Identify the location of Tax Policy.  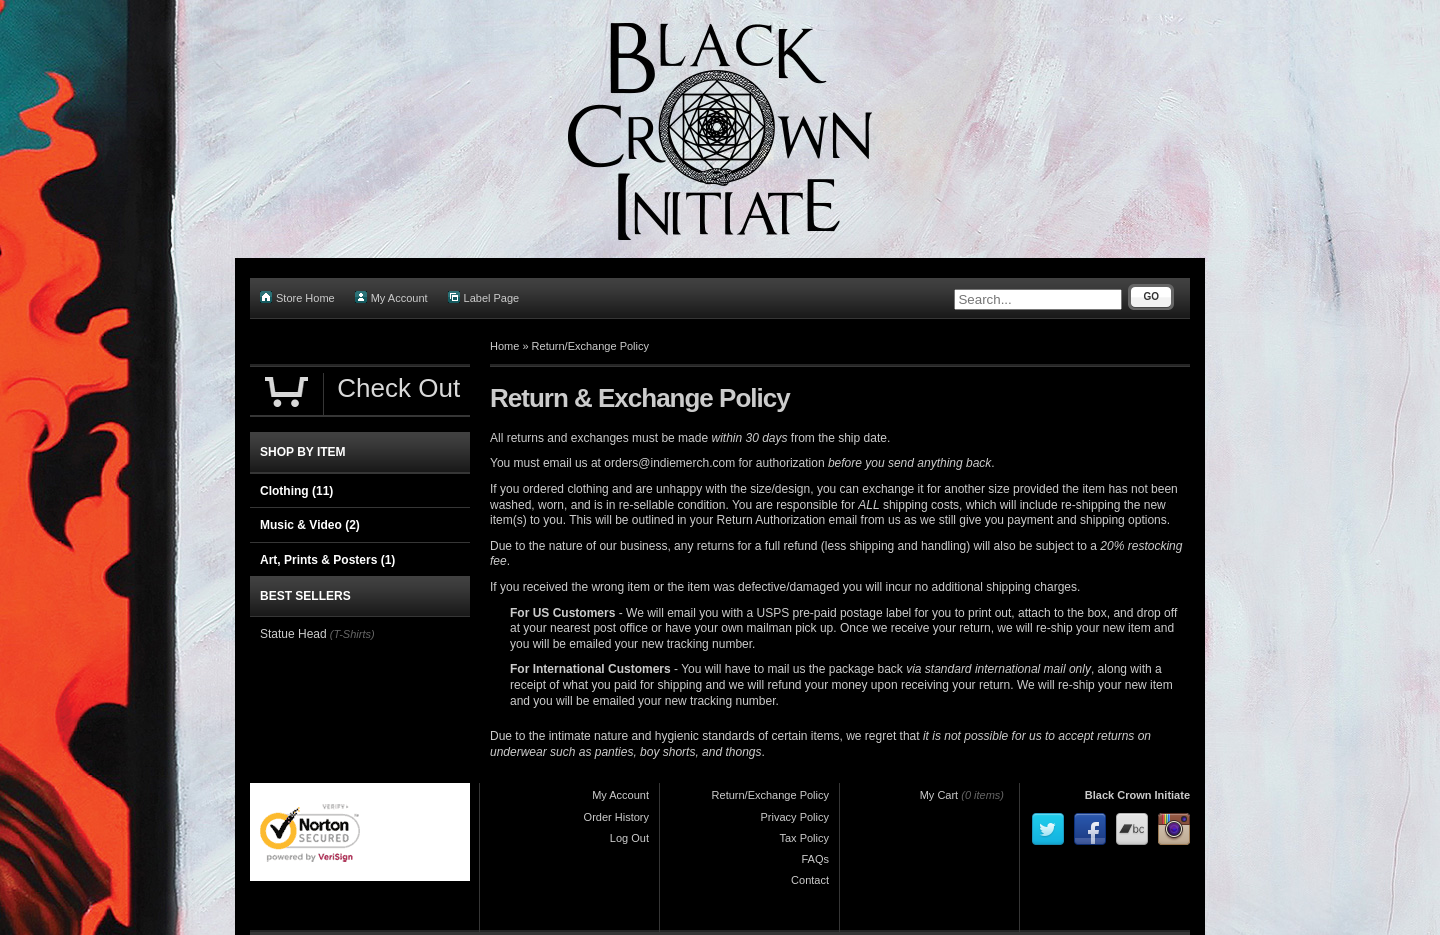
(804, 838).